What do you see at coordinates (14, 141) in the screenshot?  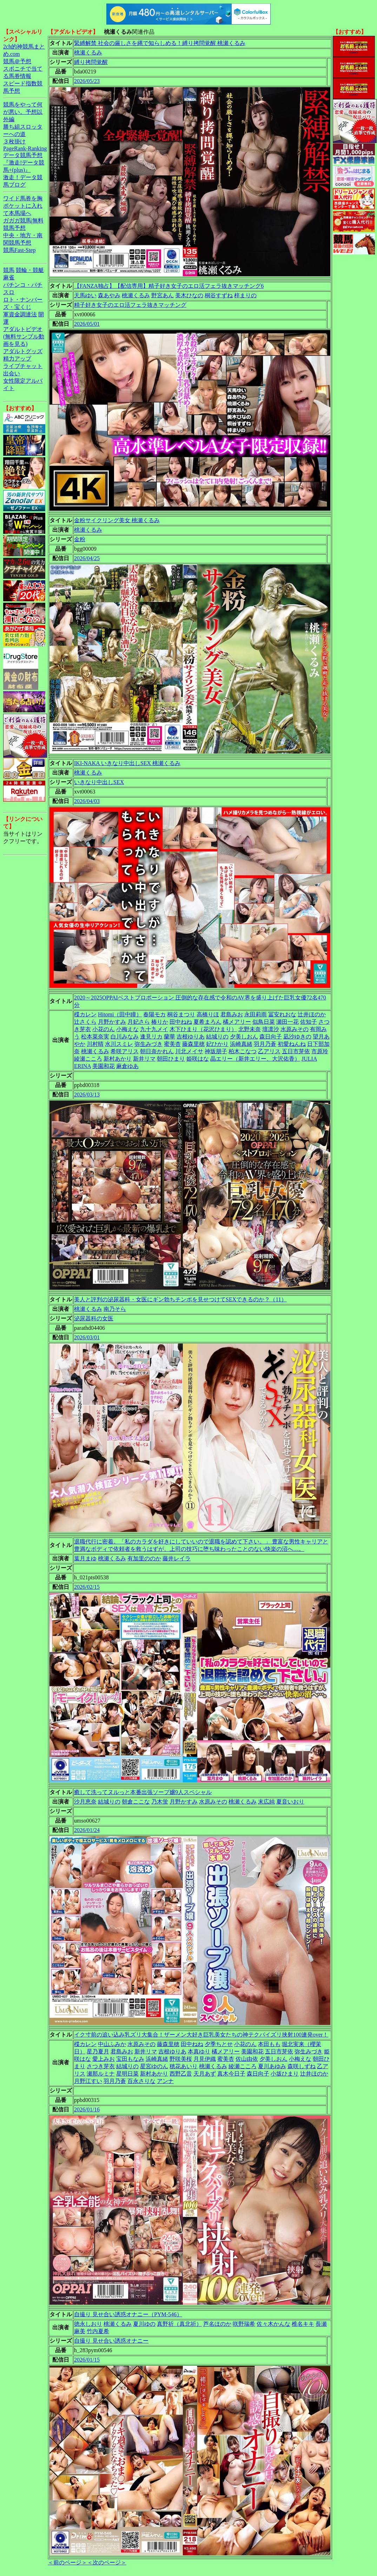 I see `３枚掛け` at bounding box center [14, 141].